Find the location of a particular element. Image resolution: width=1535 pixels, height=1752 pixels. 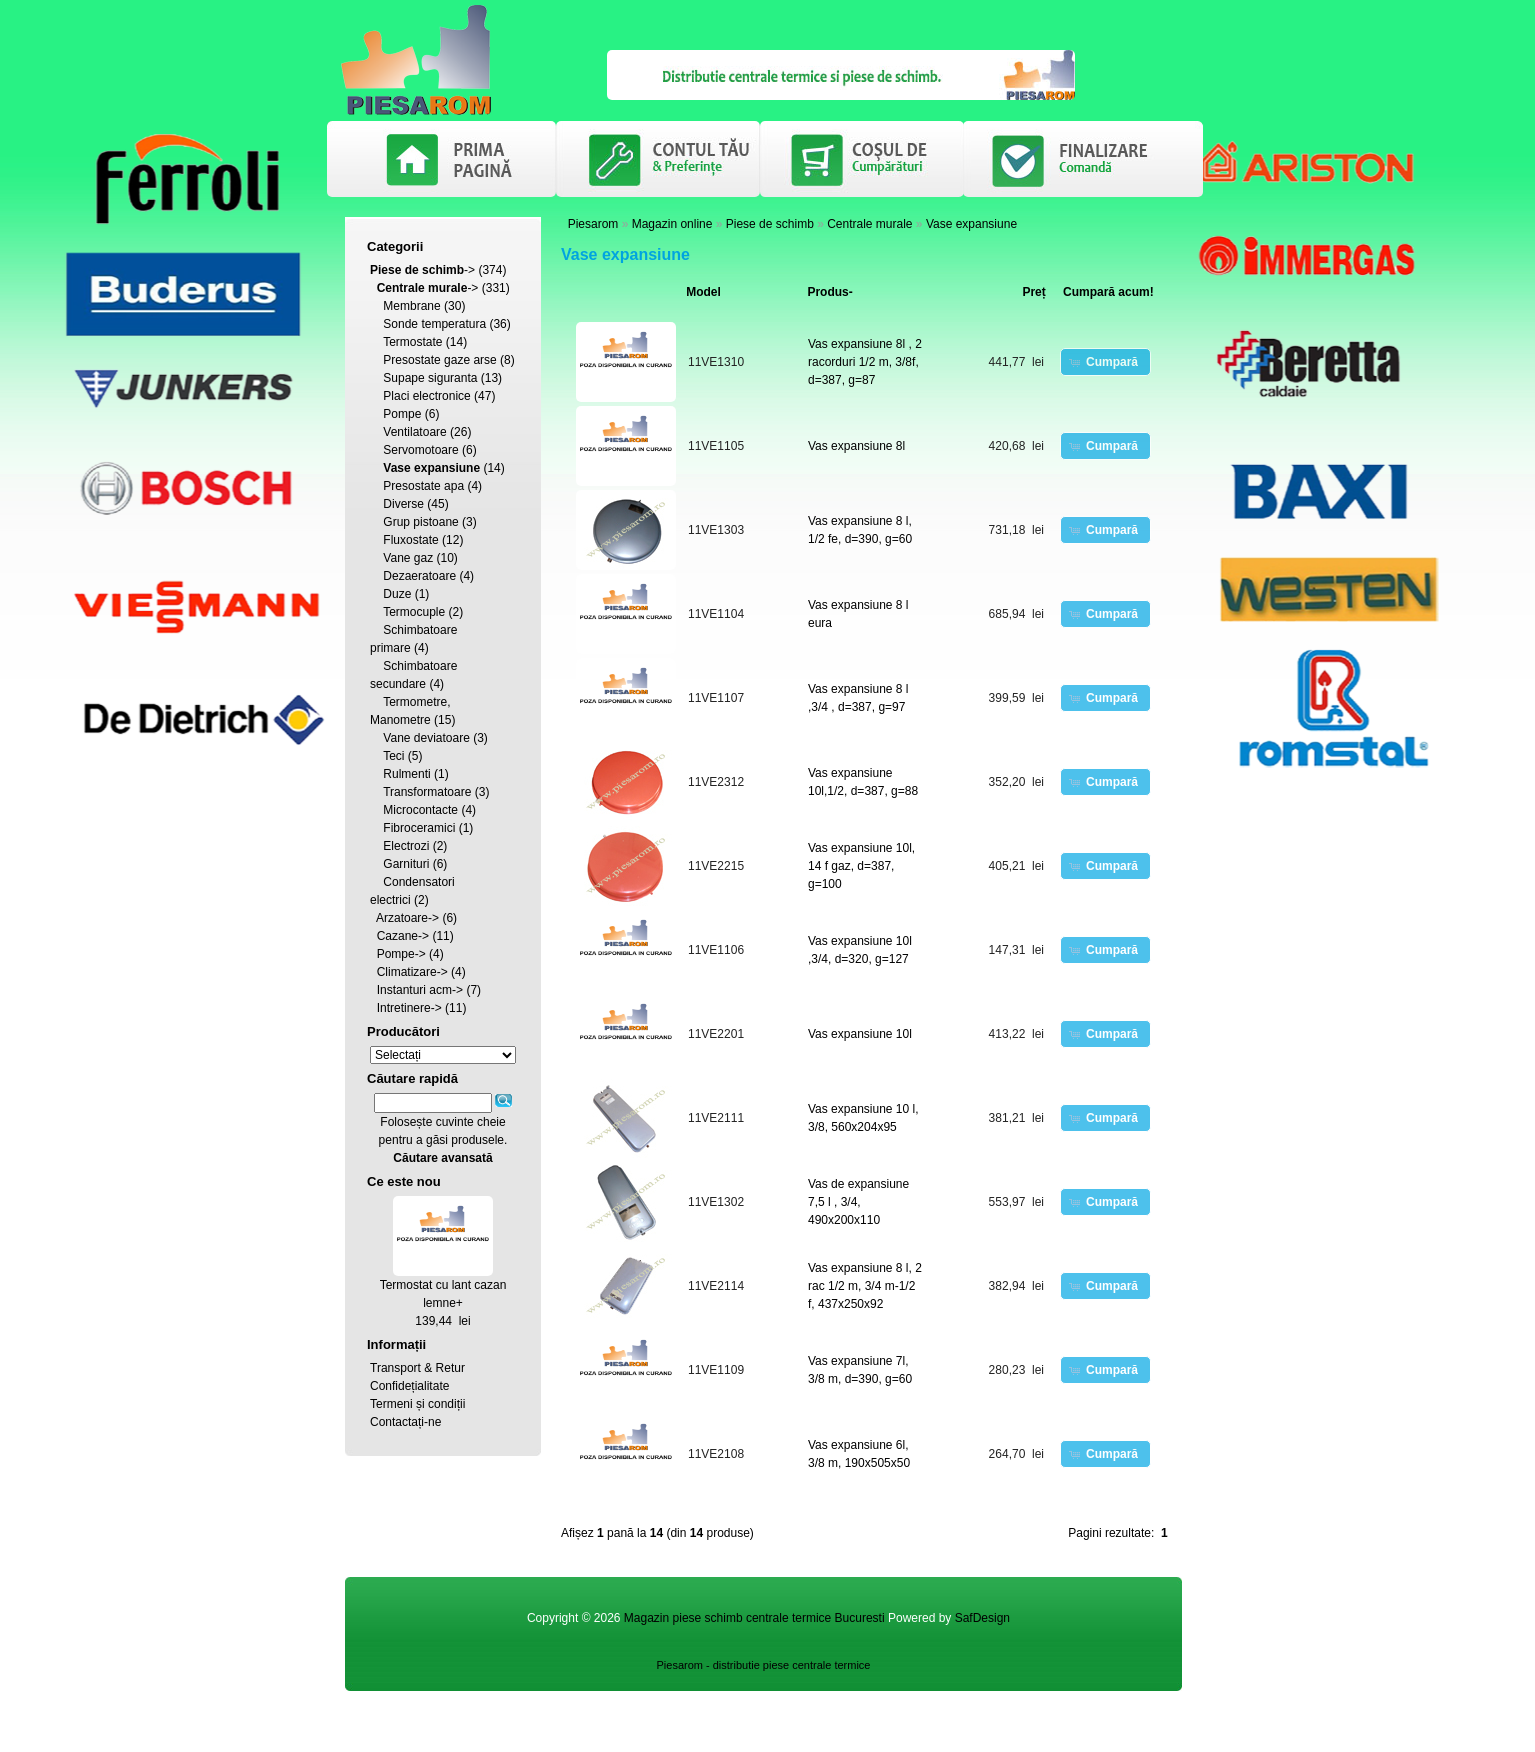

Transport & Retur is located at coordinates (417, 1368).